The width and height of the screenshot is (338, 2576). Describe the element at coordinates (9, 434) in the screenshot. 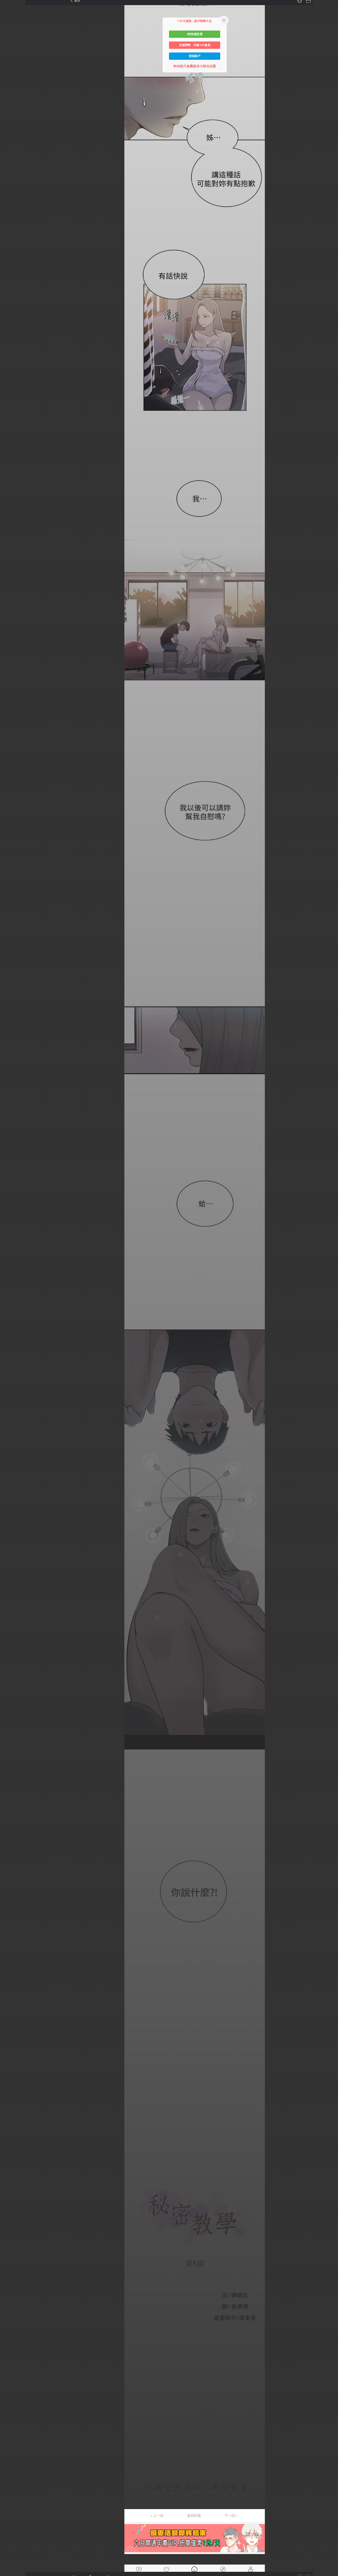

I see `第51话` at that location.